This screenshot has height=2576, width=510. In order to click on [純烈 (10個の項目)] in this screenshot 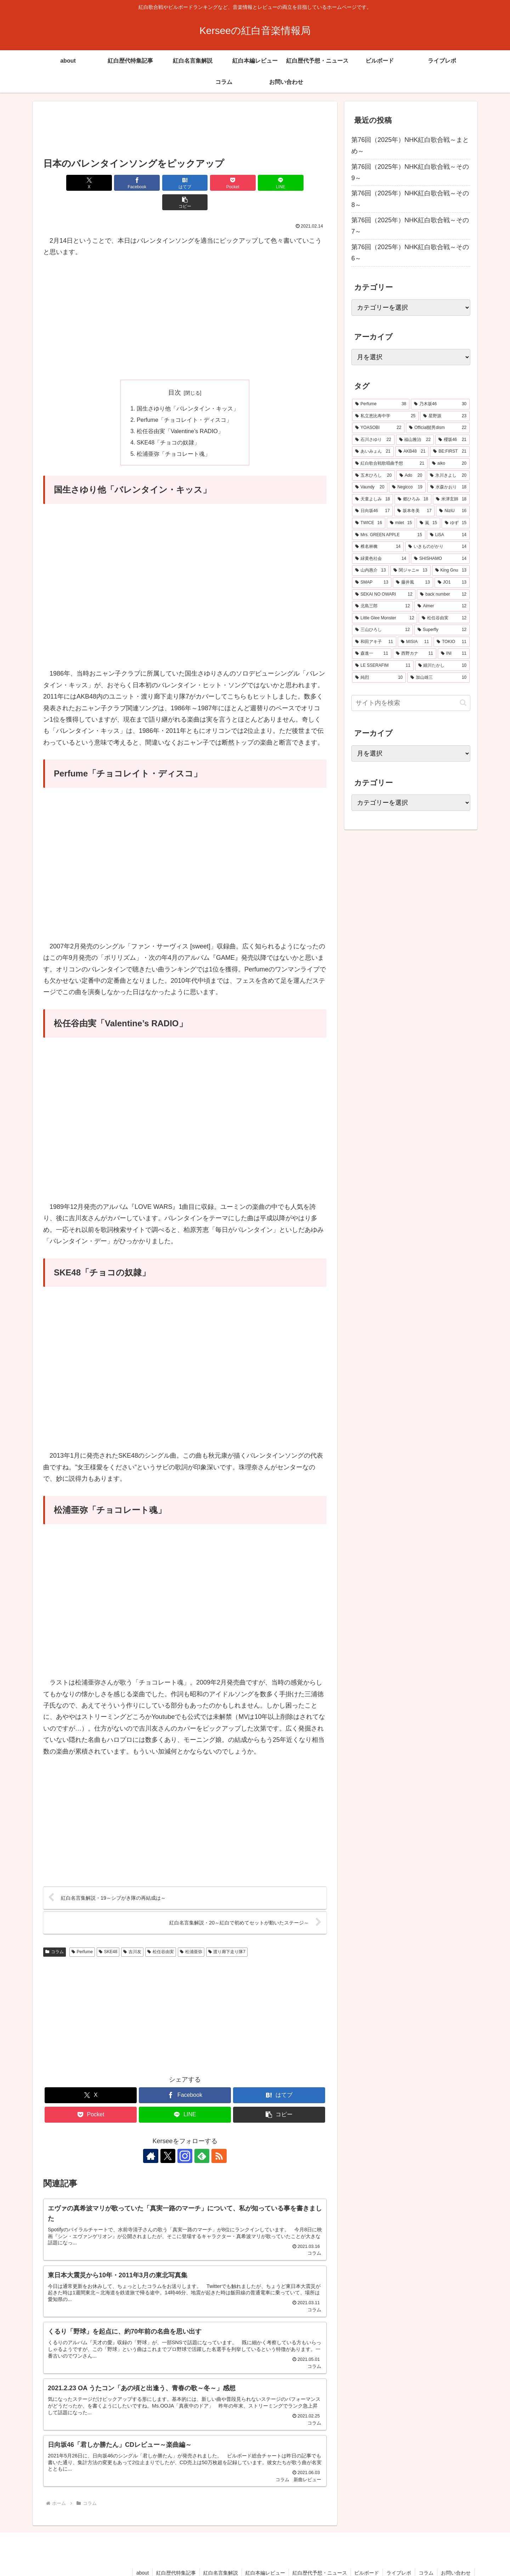, I will do `click(379, 677)`.